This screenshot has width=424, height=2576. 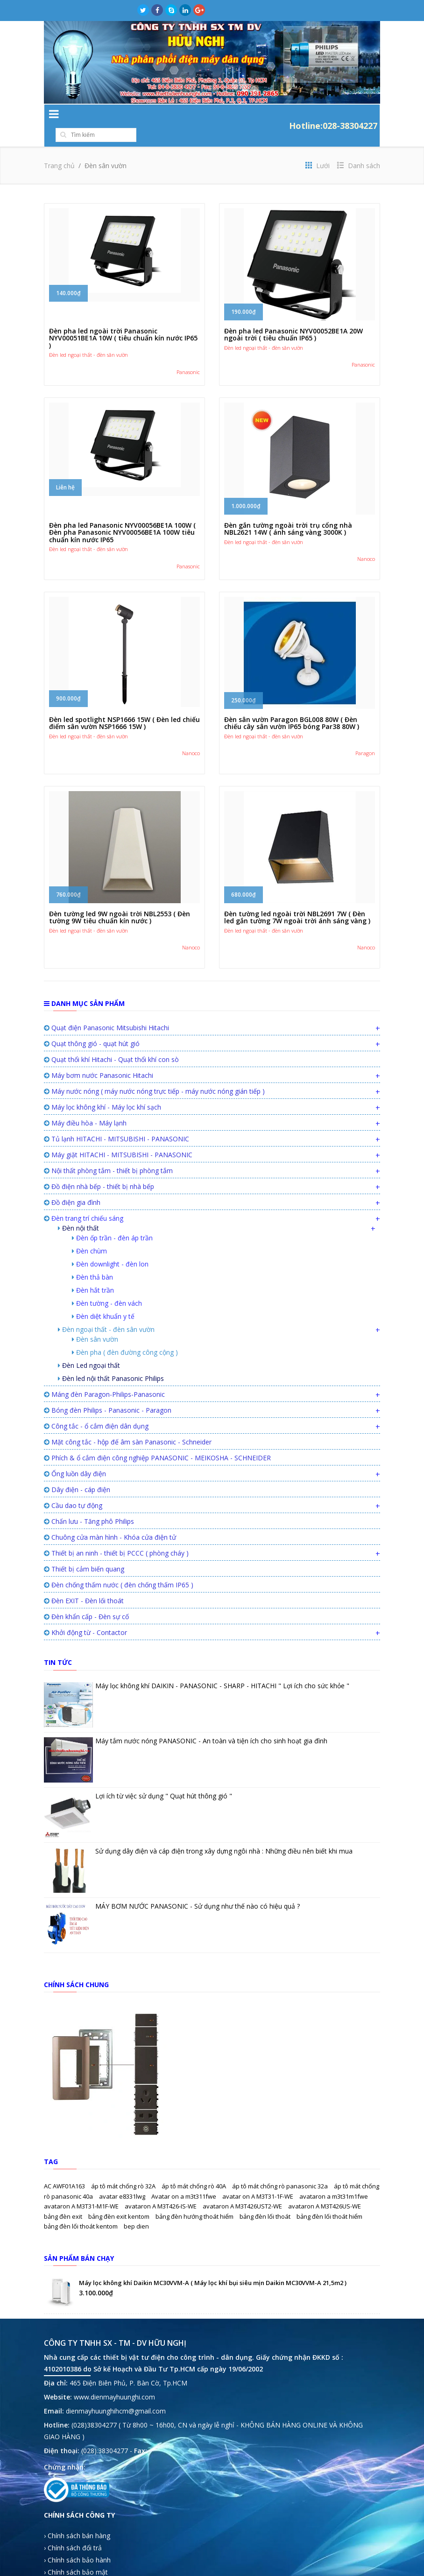 I want to click on Quạt điện Panasonic Mitsubishi Hitachi, so click(x=106, y=1009).